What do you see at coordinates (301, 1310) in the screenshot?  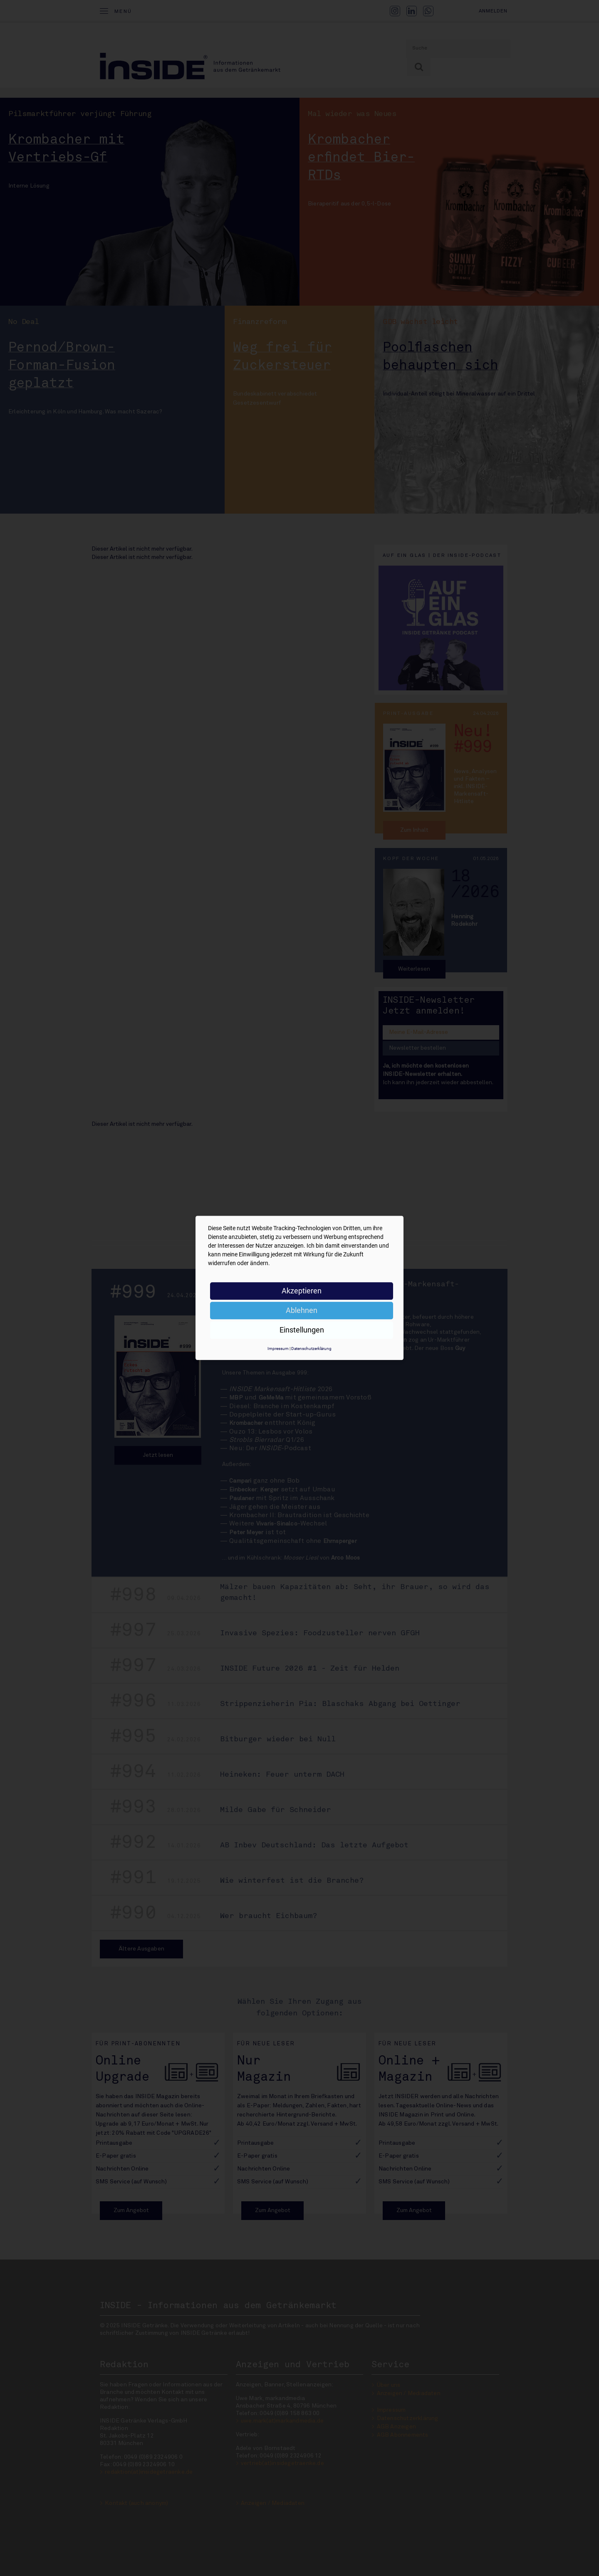 I see `Ablehnen` at bounding box center [301, 1310].